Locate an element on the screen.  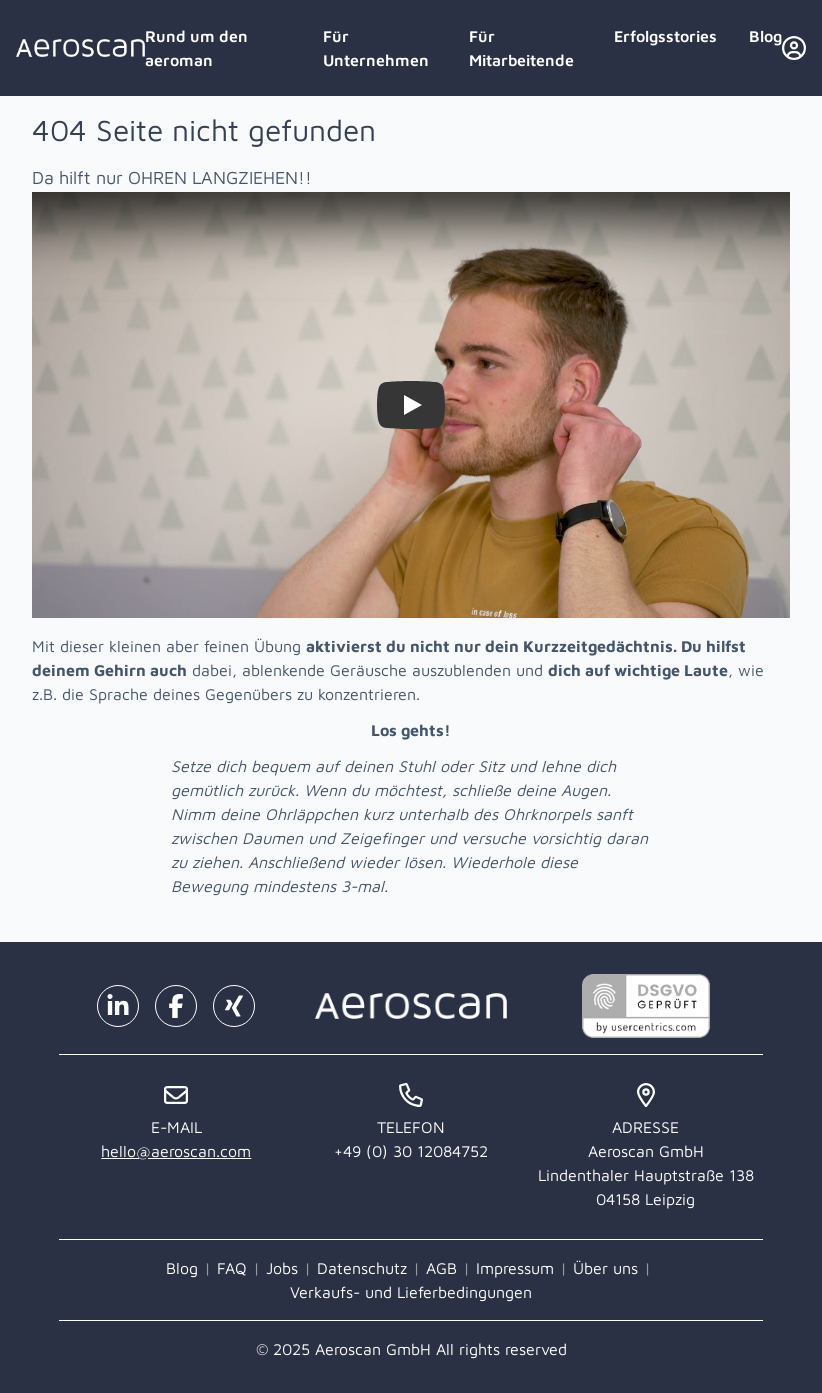
AGB is located at coordinates (441, 1268).